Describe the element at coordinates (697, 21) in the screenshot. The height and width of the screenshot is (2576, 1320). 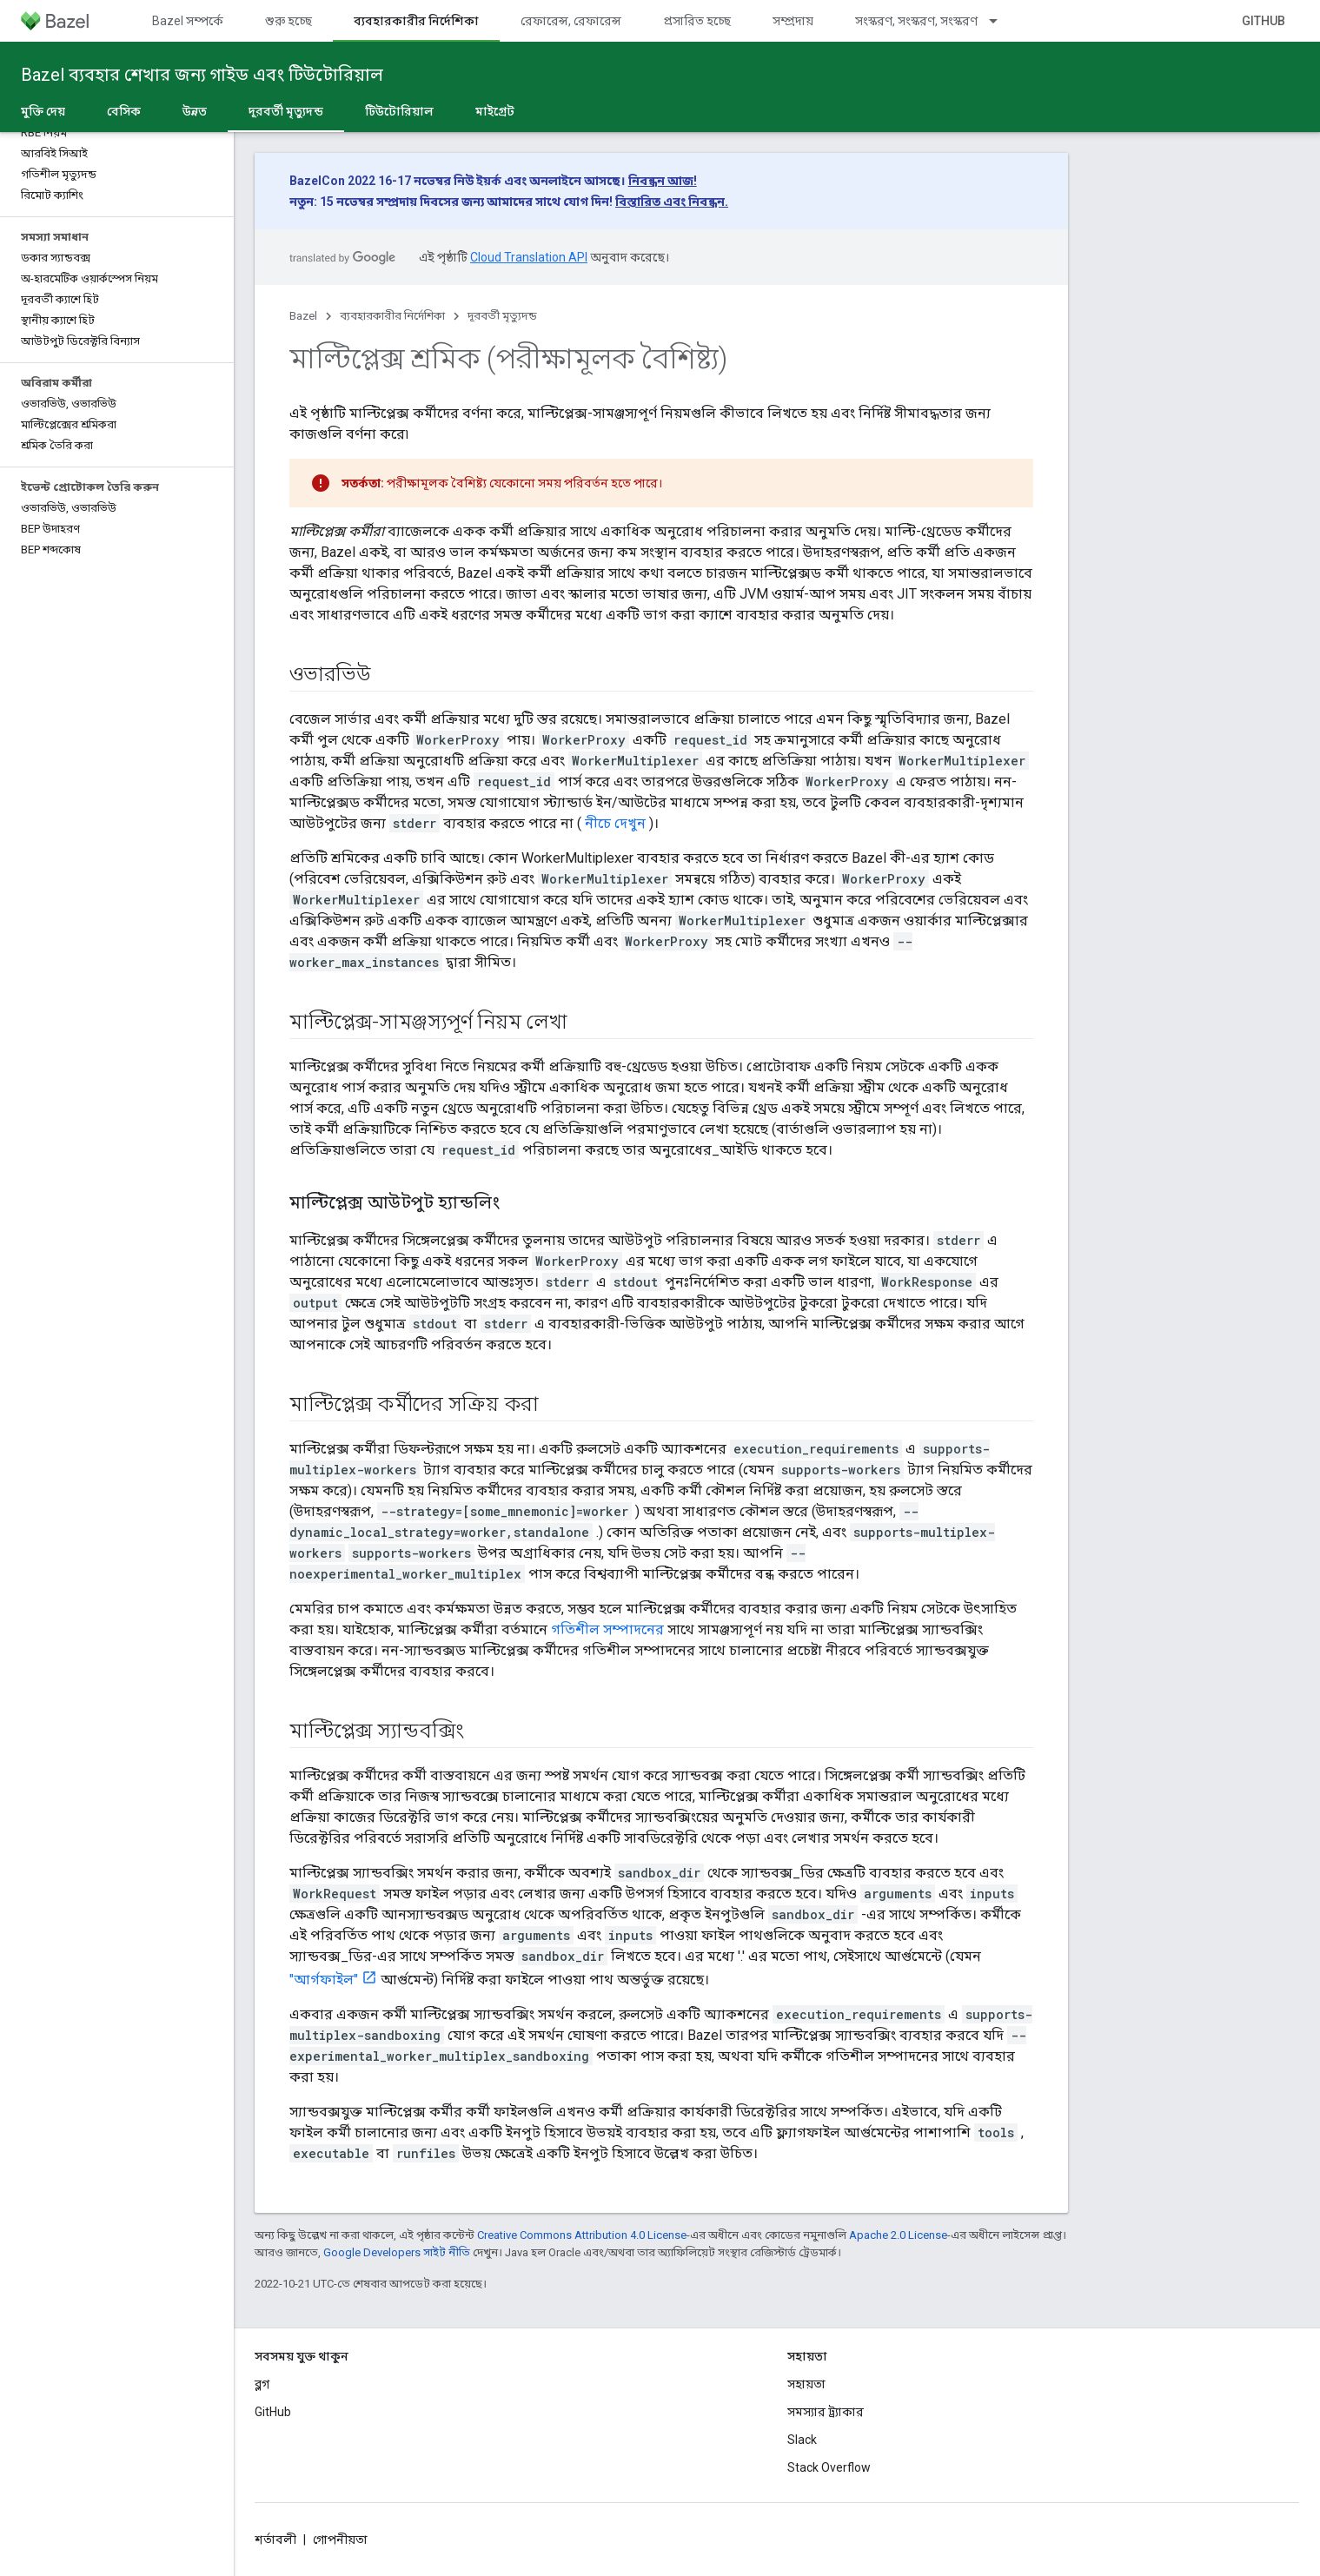
I see `প্রসারিত হচ্ছে` at that location.